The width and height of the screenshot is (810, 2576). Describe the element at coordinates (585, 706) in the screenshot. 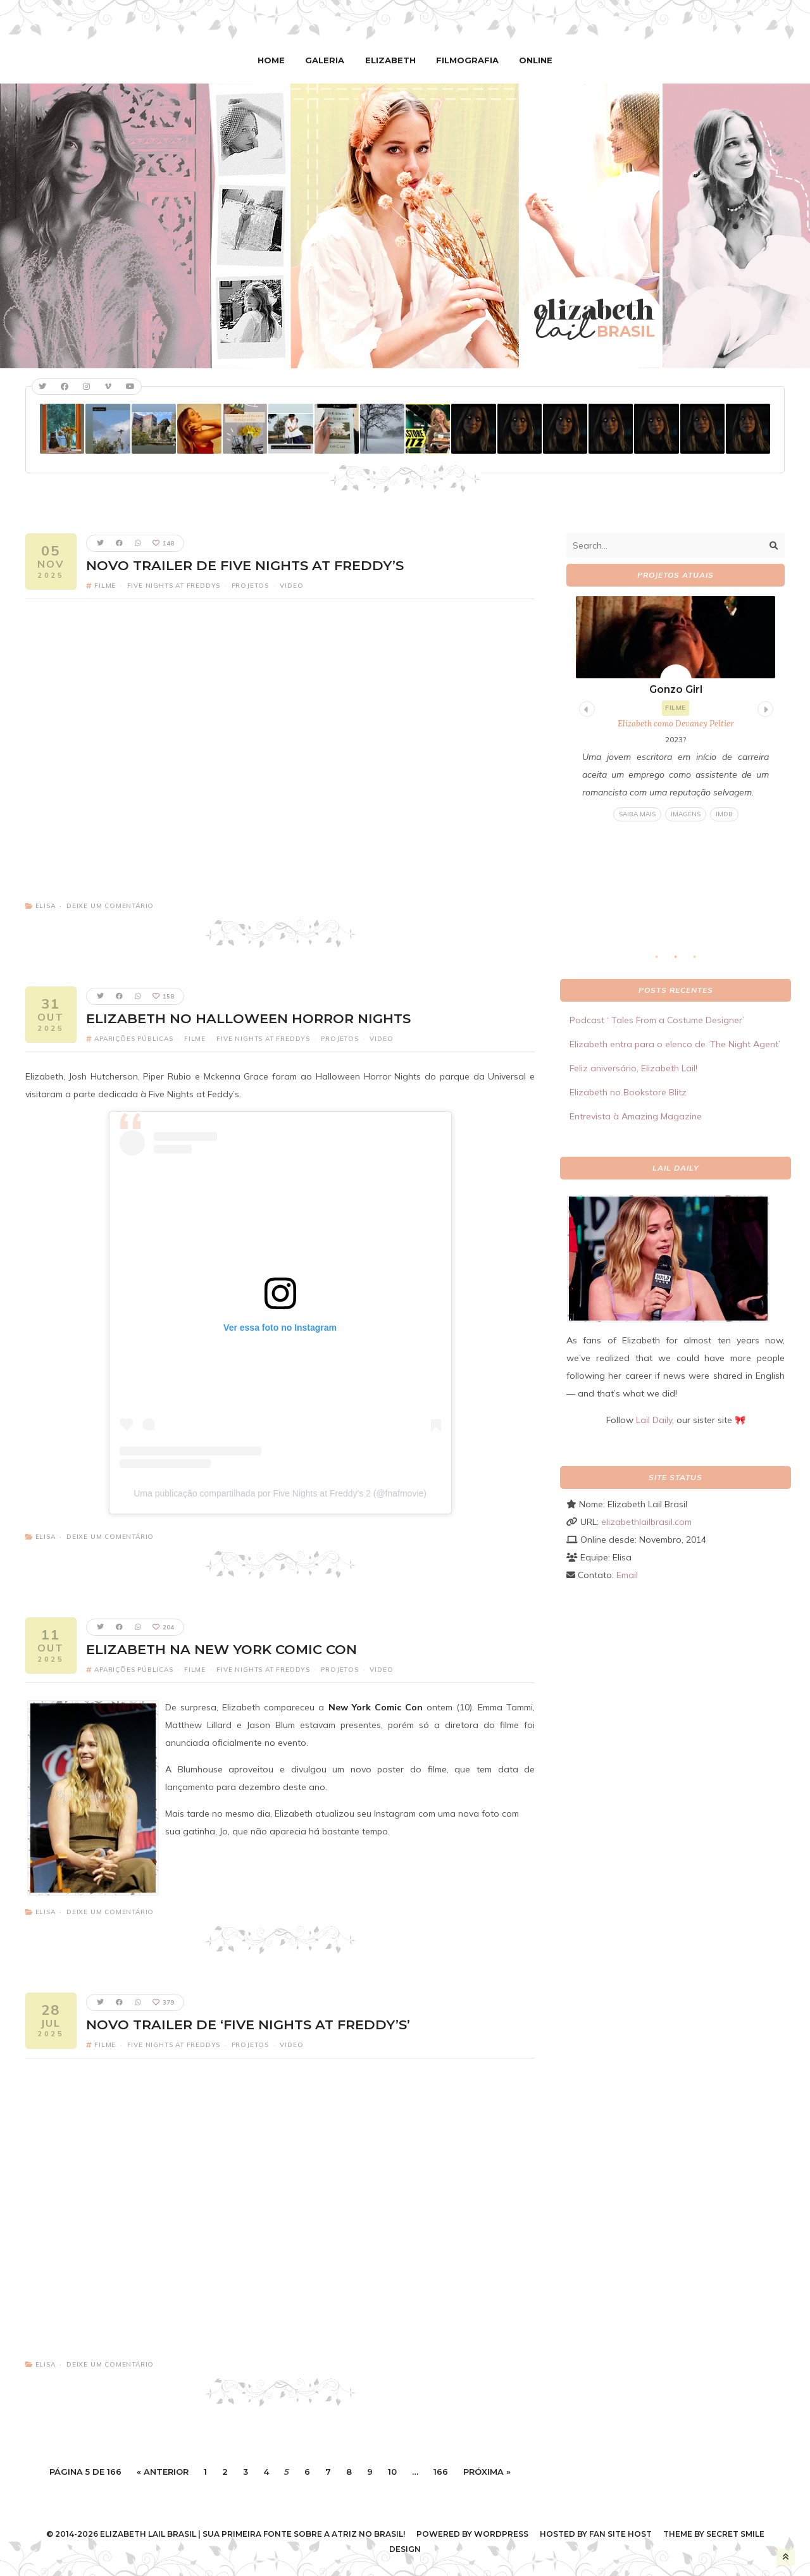

I see `Previous` at that location.